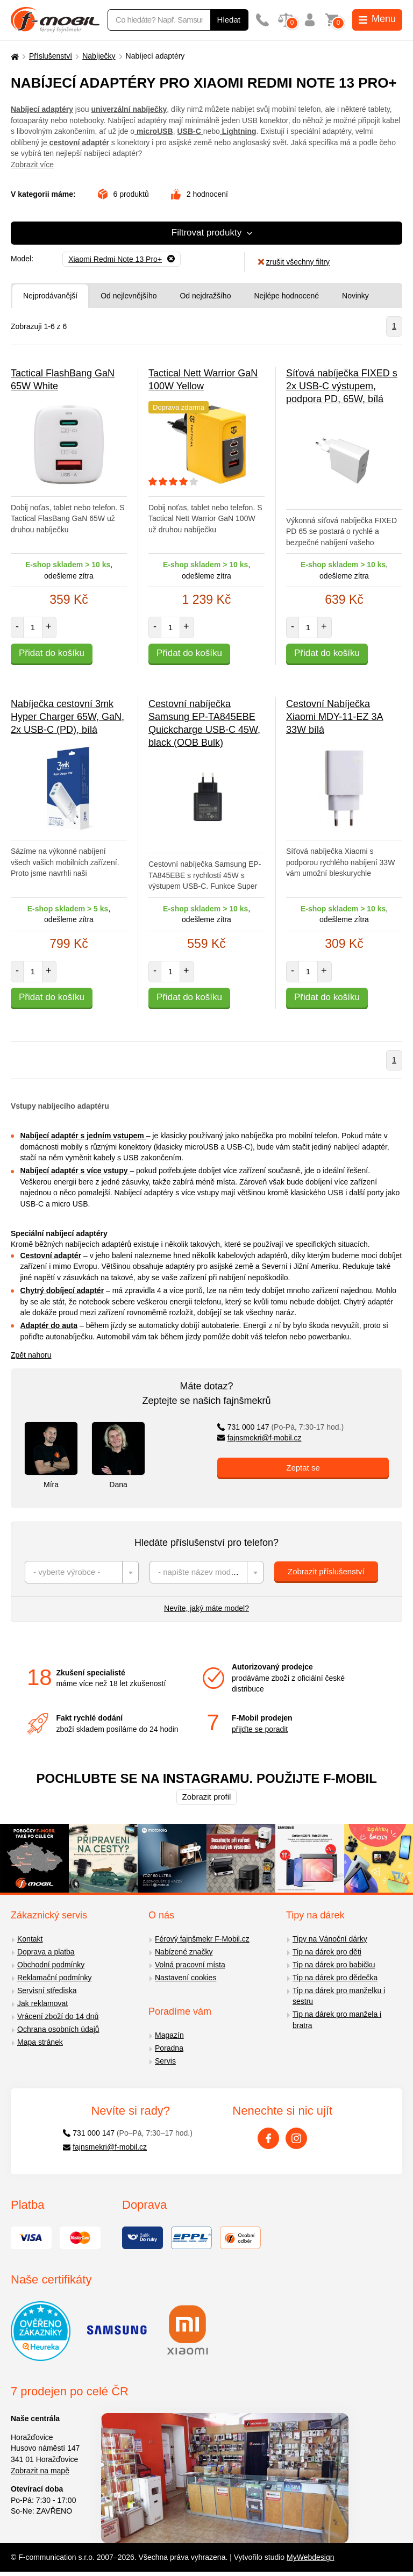  I want to click on [textbox], so click(81, 1572).